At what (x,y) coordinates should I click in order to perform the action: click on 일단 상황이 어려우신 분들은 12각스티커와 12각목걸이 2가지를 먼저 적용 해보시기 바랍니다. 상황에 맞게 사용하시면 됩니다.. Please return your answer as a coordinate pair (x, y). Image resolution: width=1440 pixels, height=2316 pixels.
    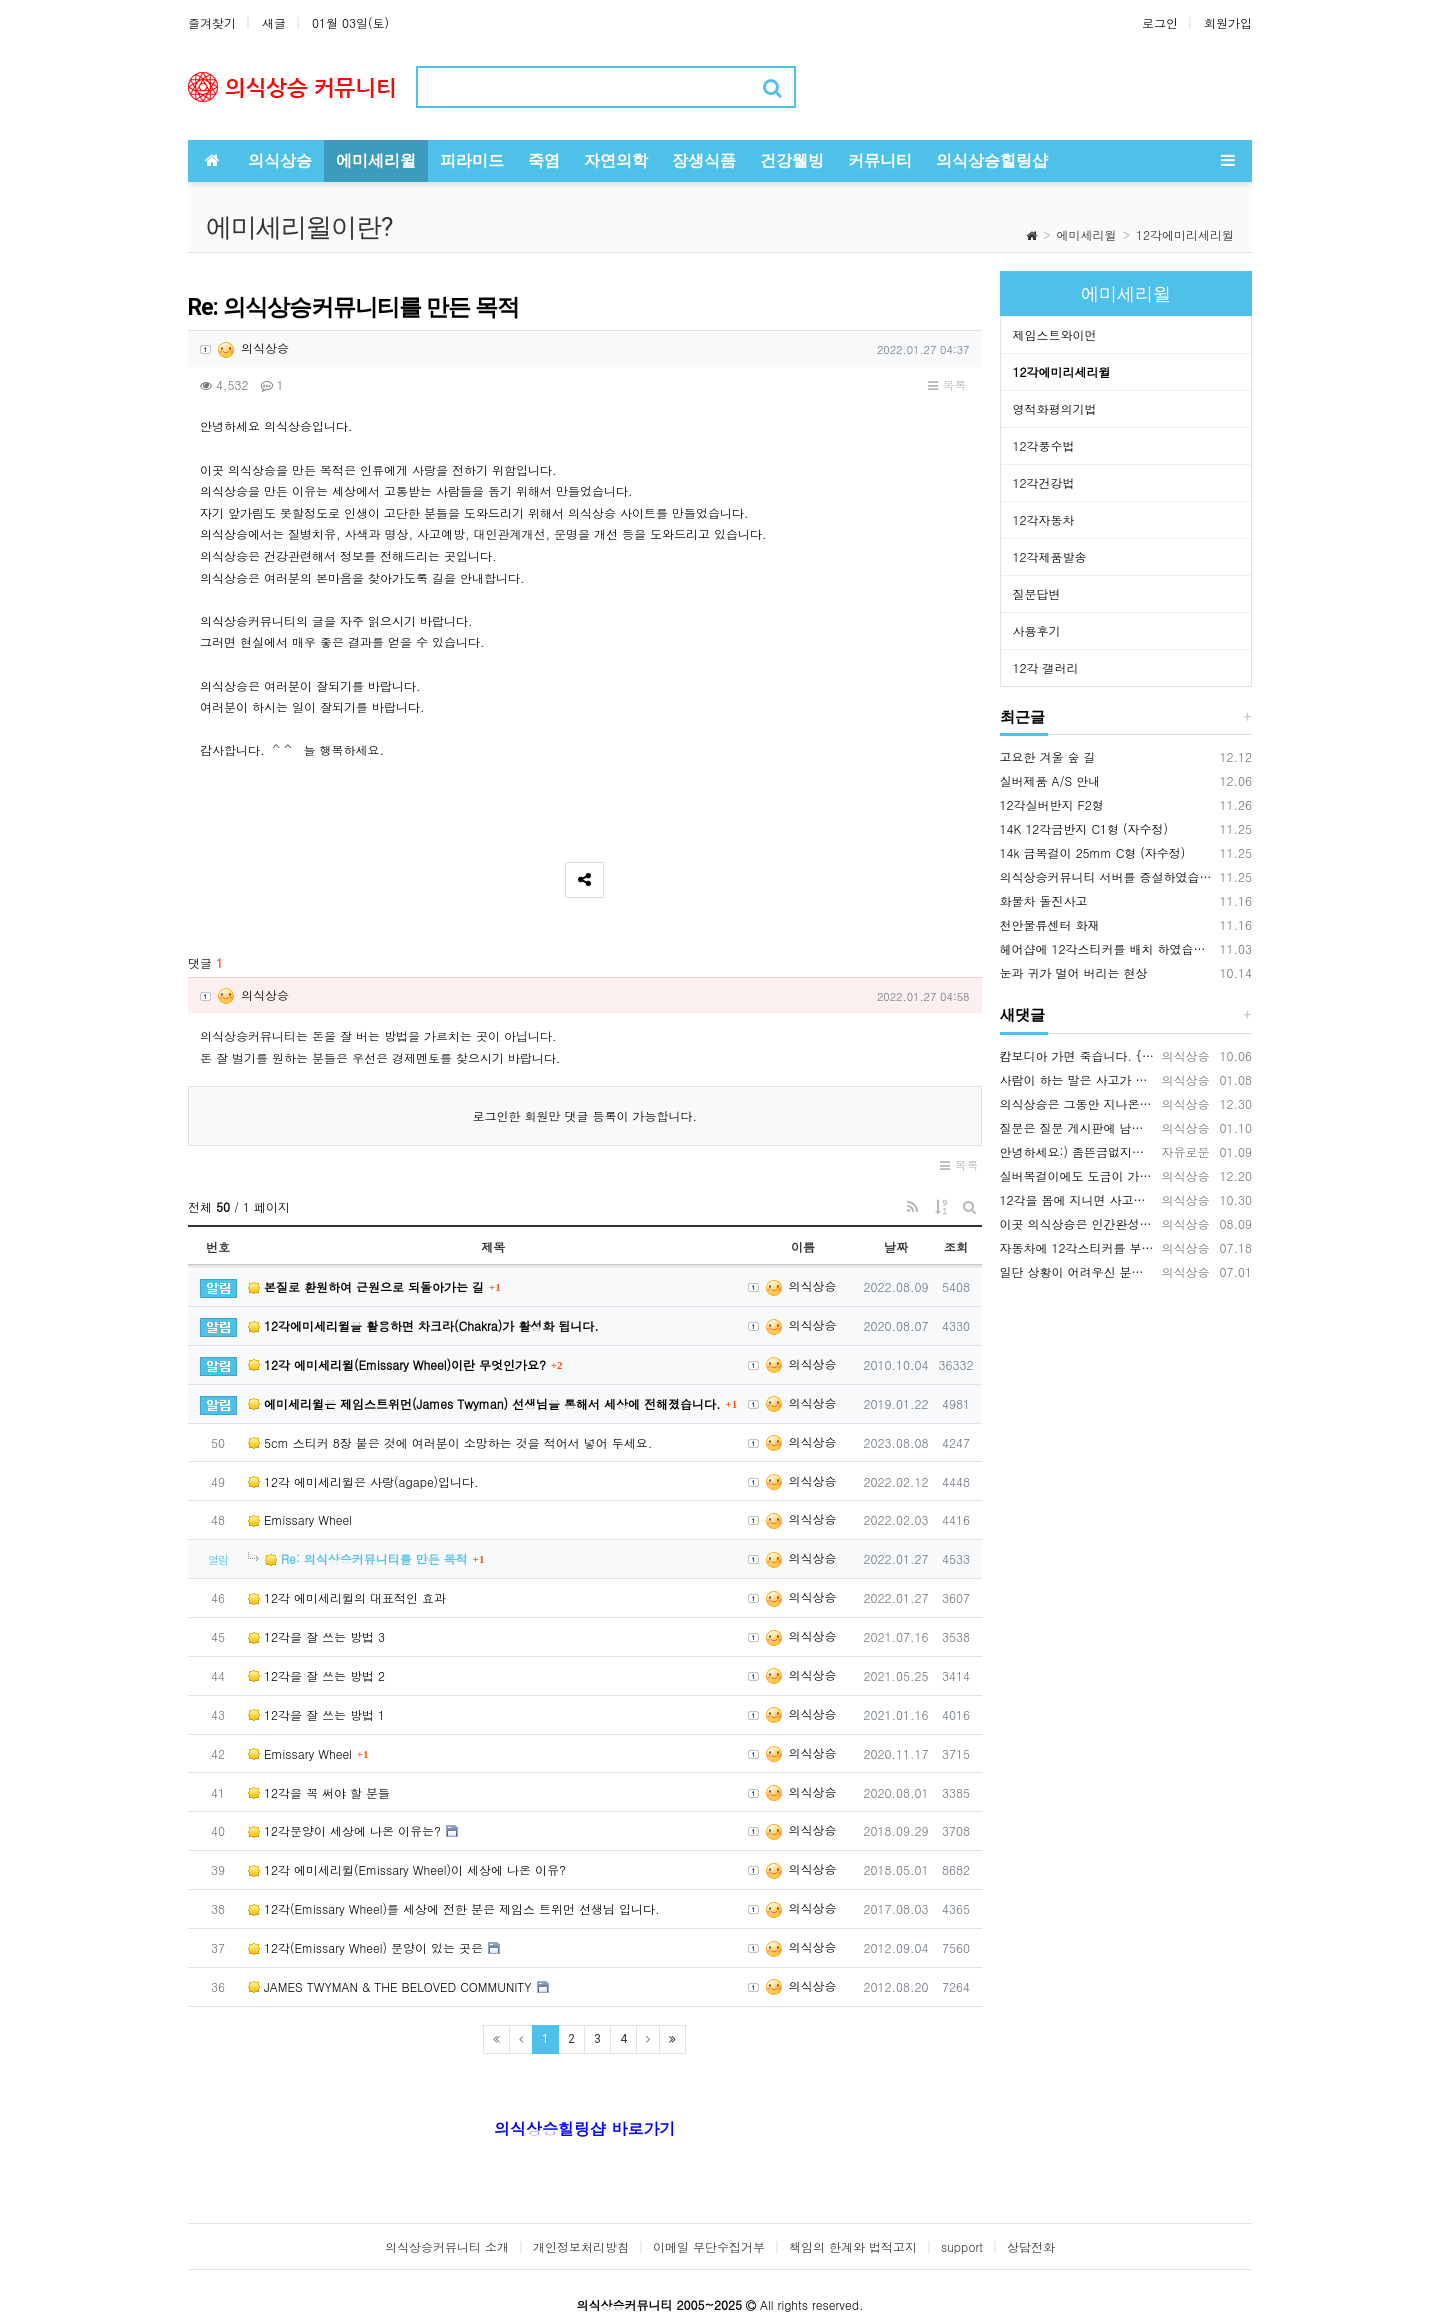
    Looking at the image, I should click on (1078, 1271).